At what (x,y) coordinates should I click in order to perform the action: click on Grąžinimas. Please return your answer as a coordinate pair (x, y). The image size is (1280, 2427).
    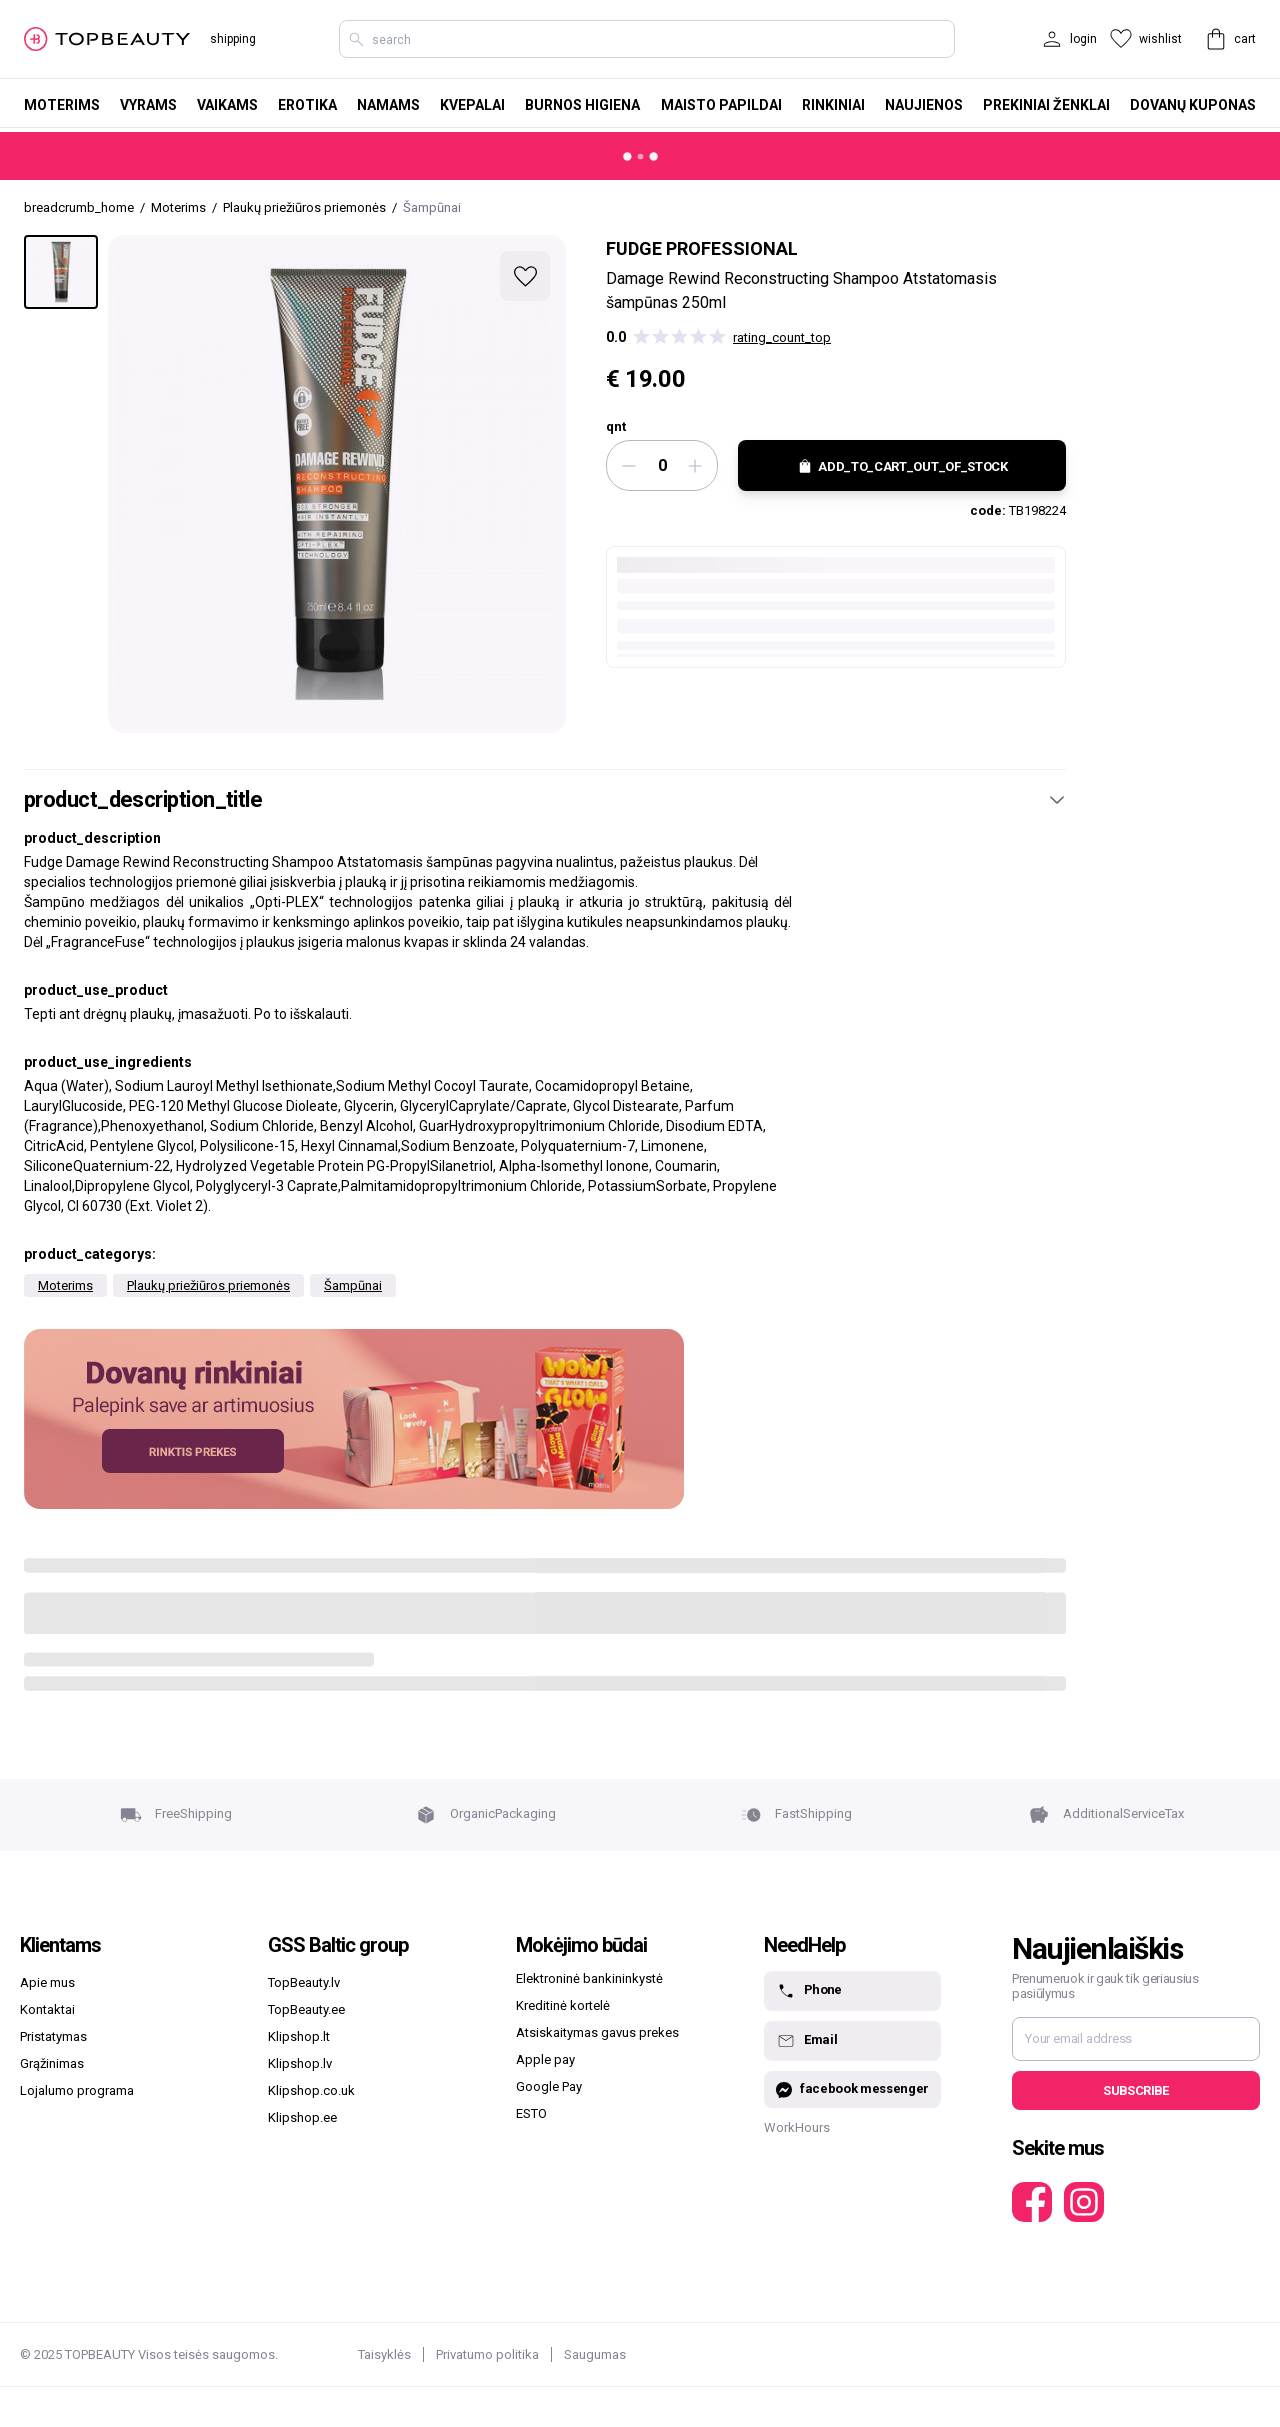
    Looking at the image, I should click on (52, 2063).